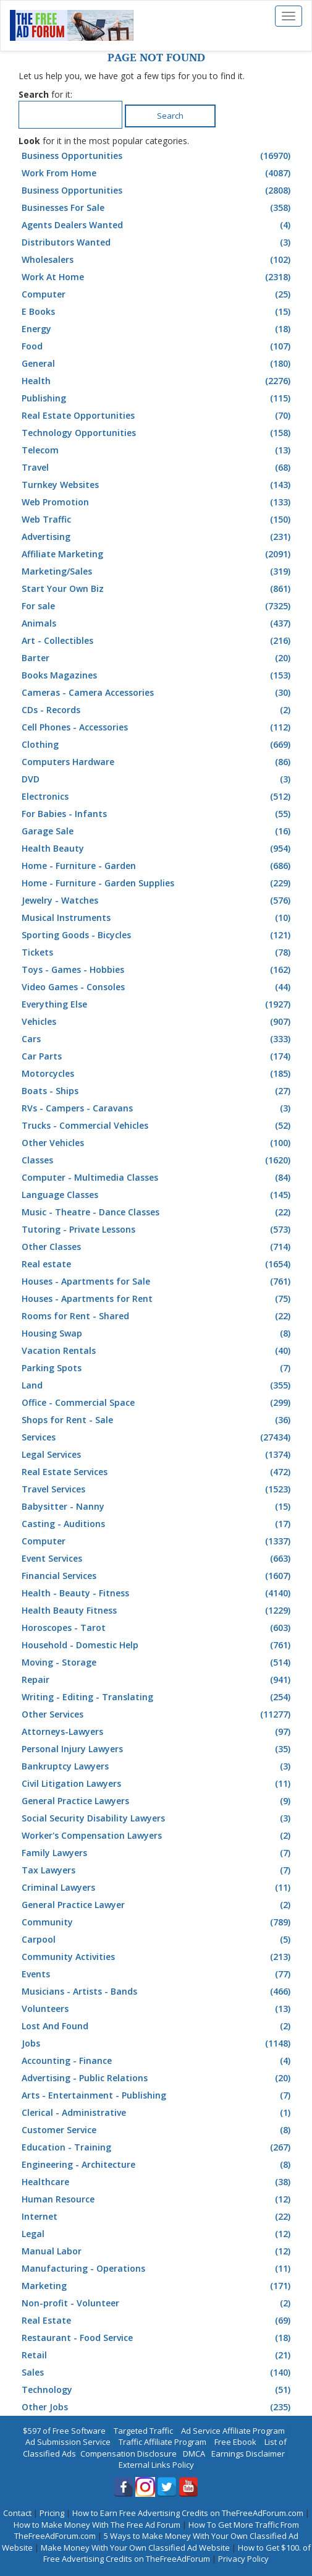 The height and width of the screenshot is (2576, 312). I want to click on Wholesalers, so click(157, 259).